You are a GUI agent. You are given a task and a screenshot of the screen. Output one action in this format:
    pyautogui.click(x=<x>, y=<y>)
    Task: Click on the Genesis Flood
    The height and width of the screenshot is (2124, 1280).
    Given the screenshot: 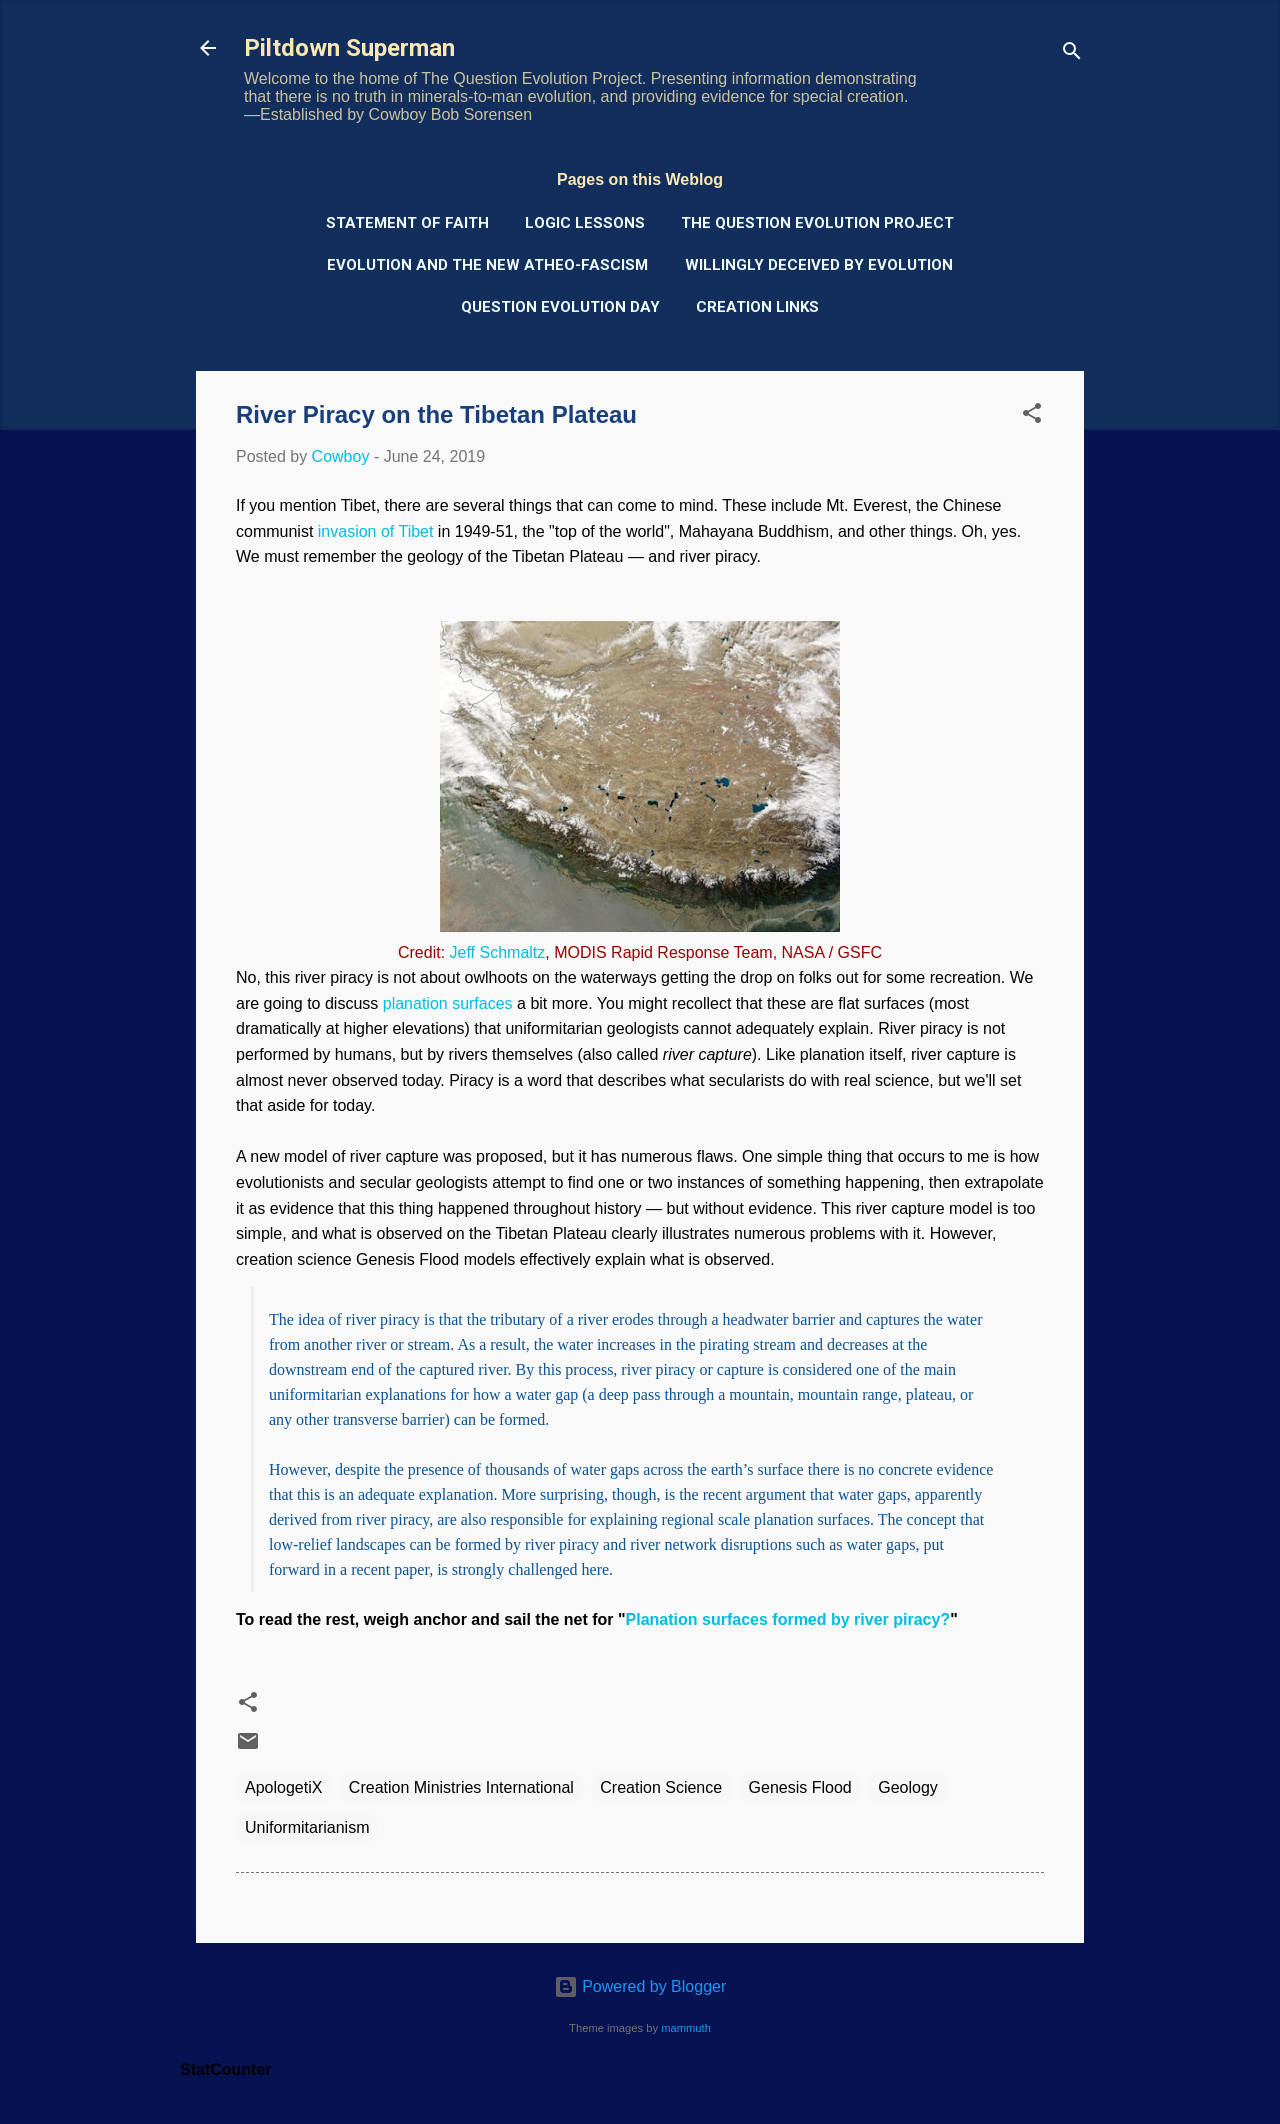 What is the action you would take?
    pyautogui.click(x=800, y=1787)
    